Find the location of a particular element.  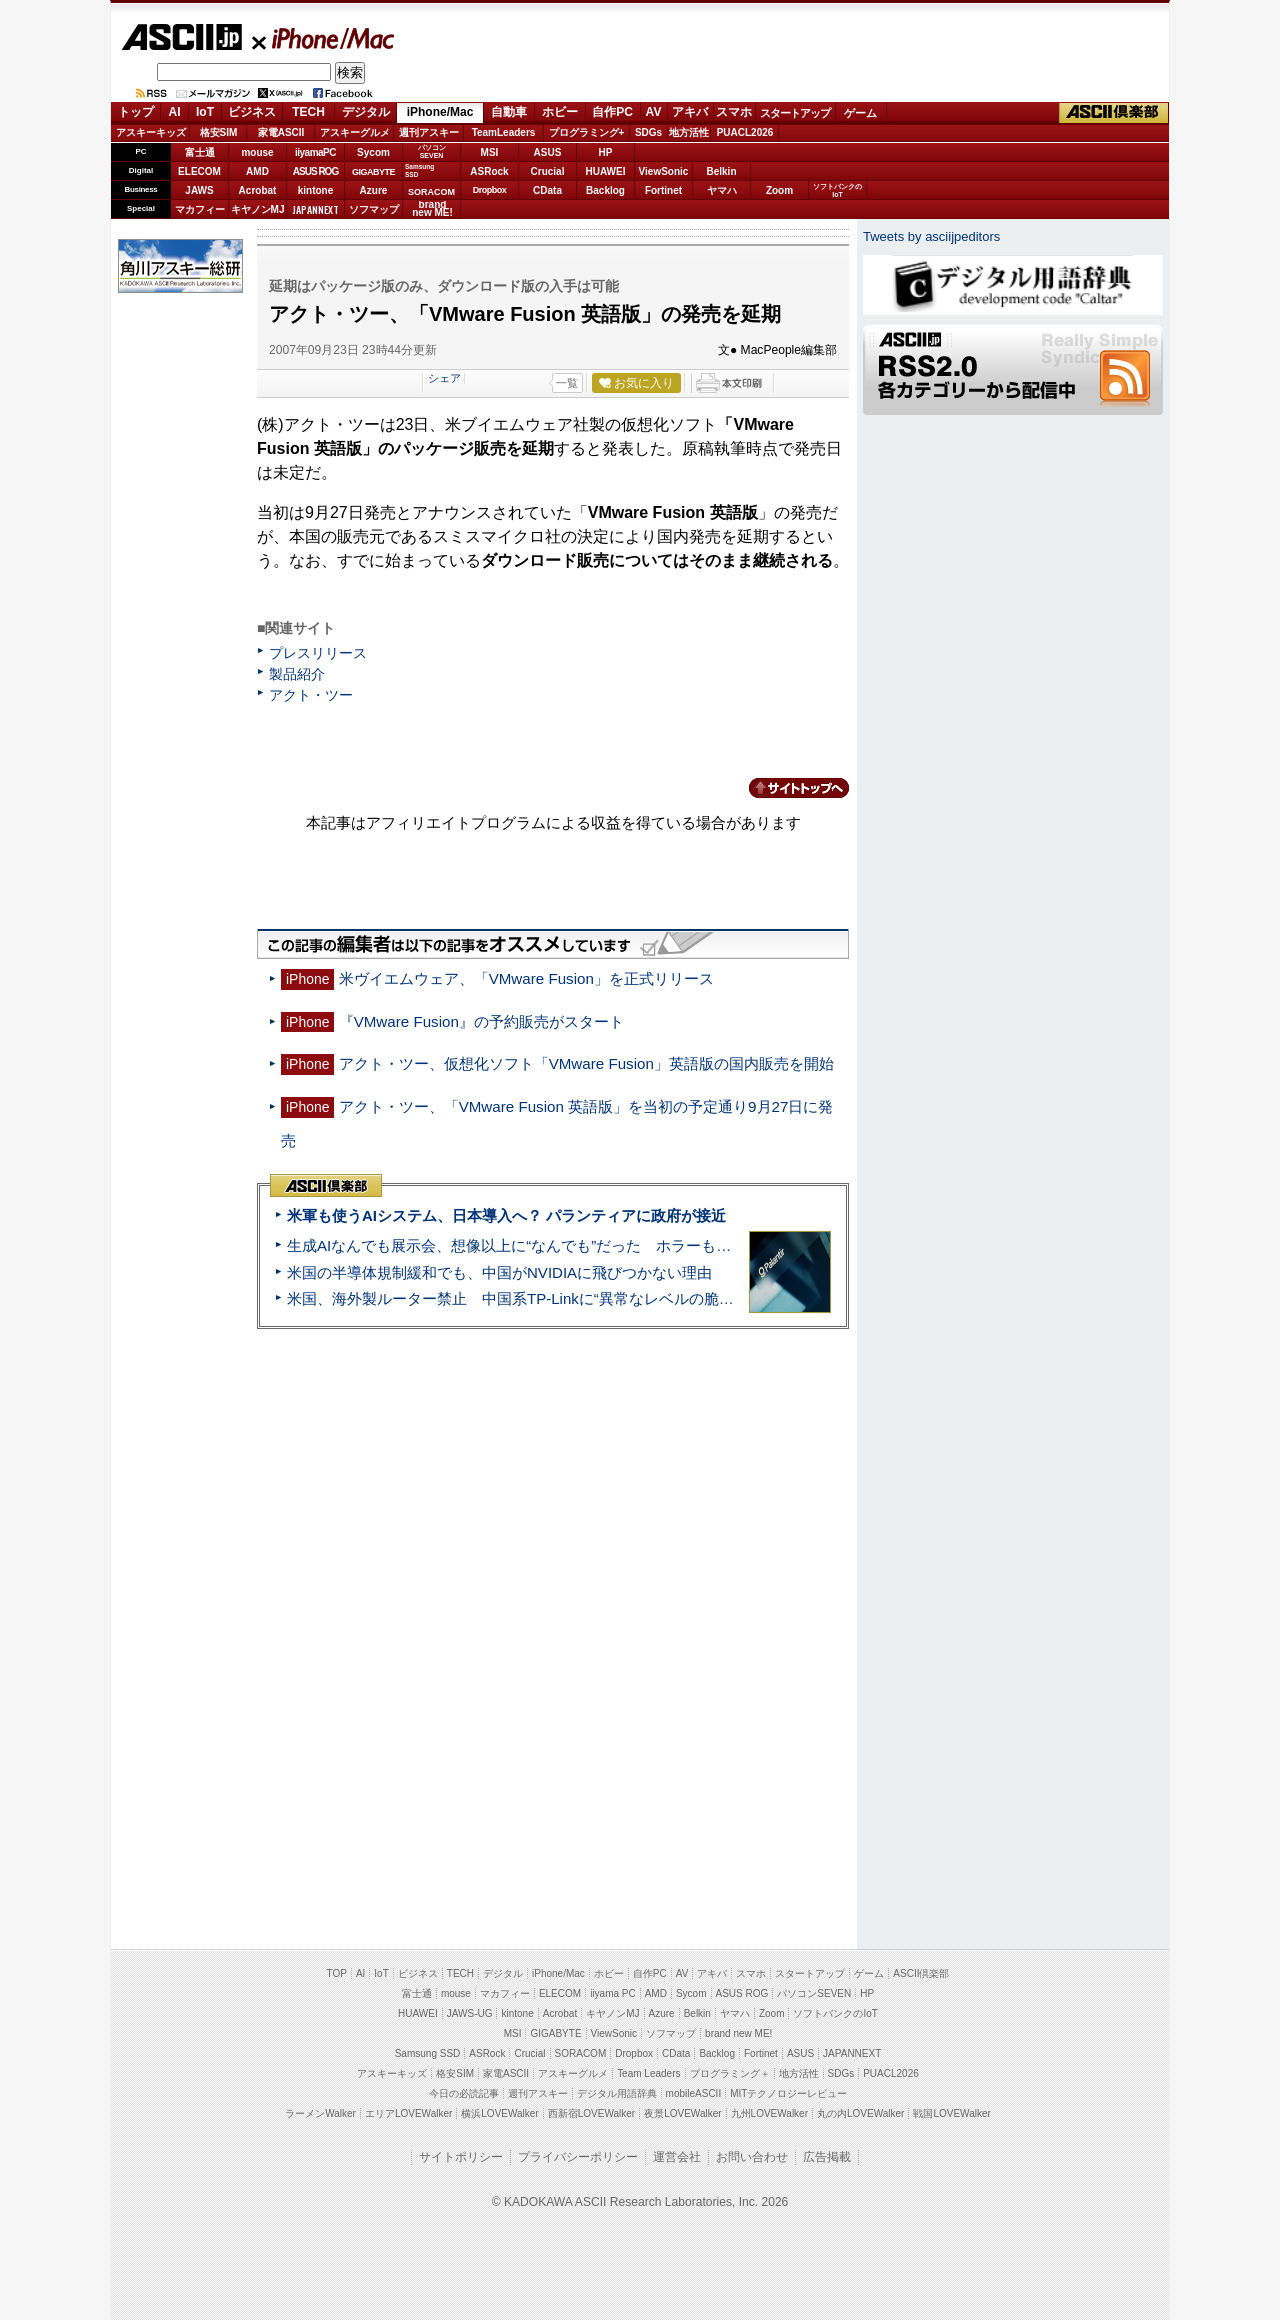

AMD is located at coordinates (257, 171).